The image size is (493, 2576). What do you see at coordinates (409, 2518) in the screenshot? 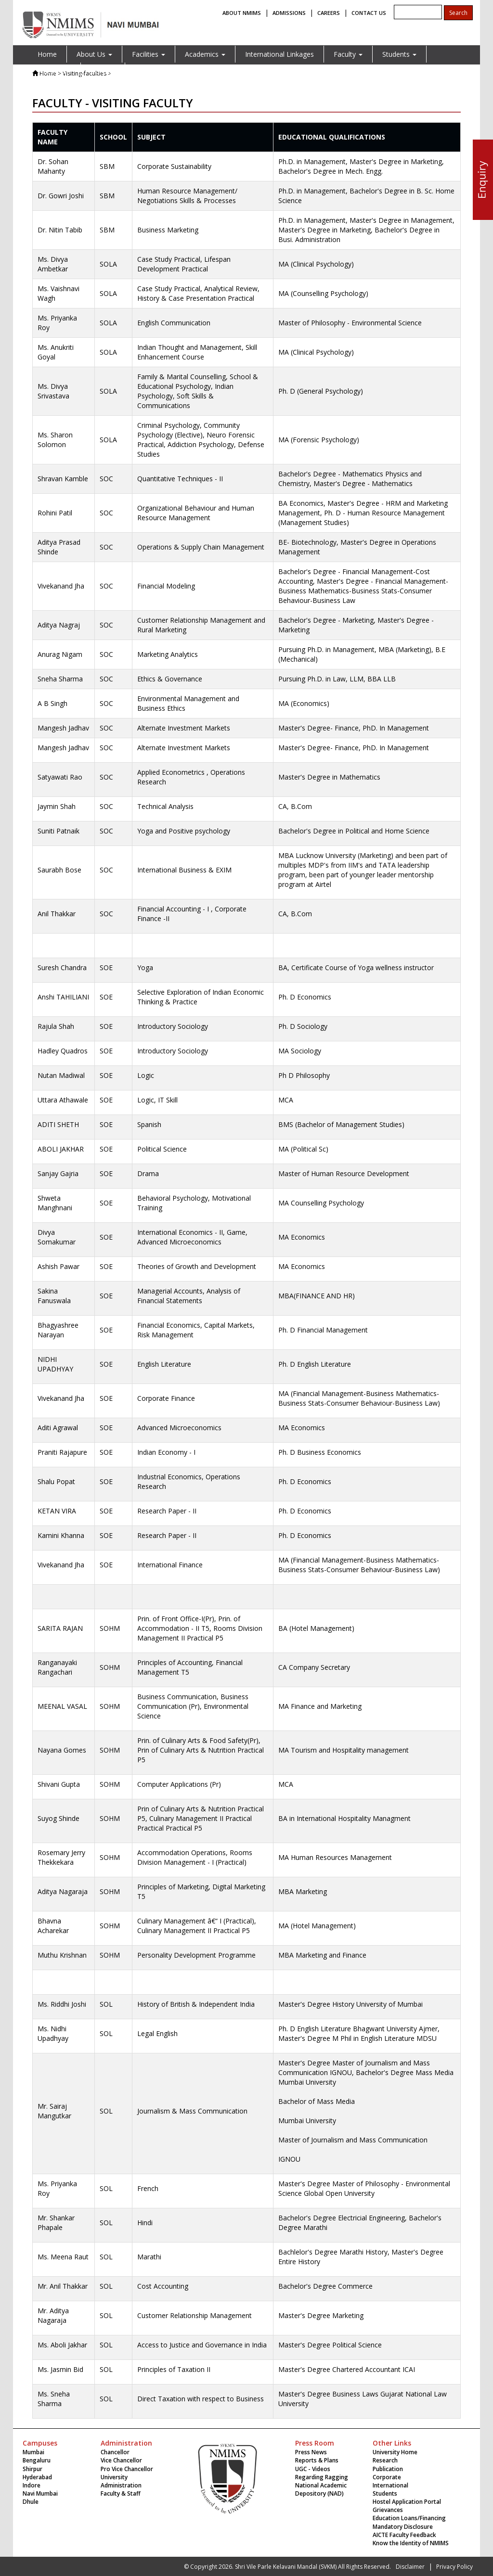
I see `Education Loans/Financing` at bounding box center [409, 2518].